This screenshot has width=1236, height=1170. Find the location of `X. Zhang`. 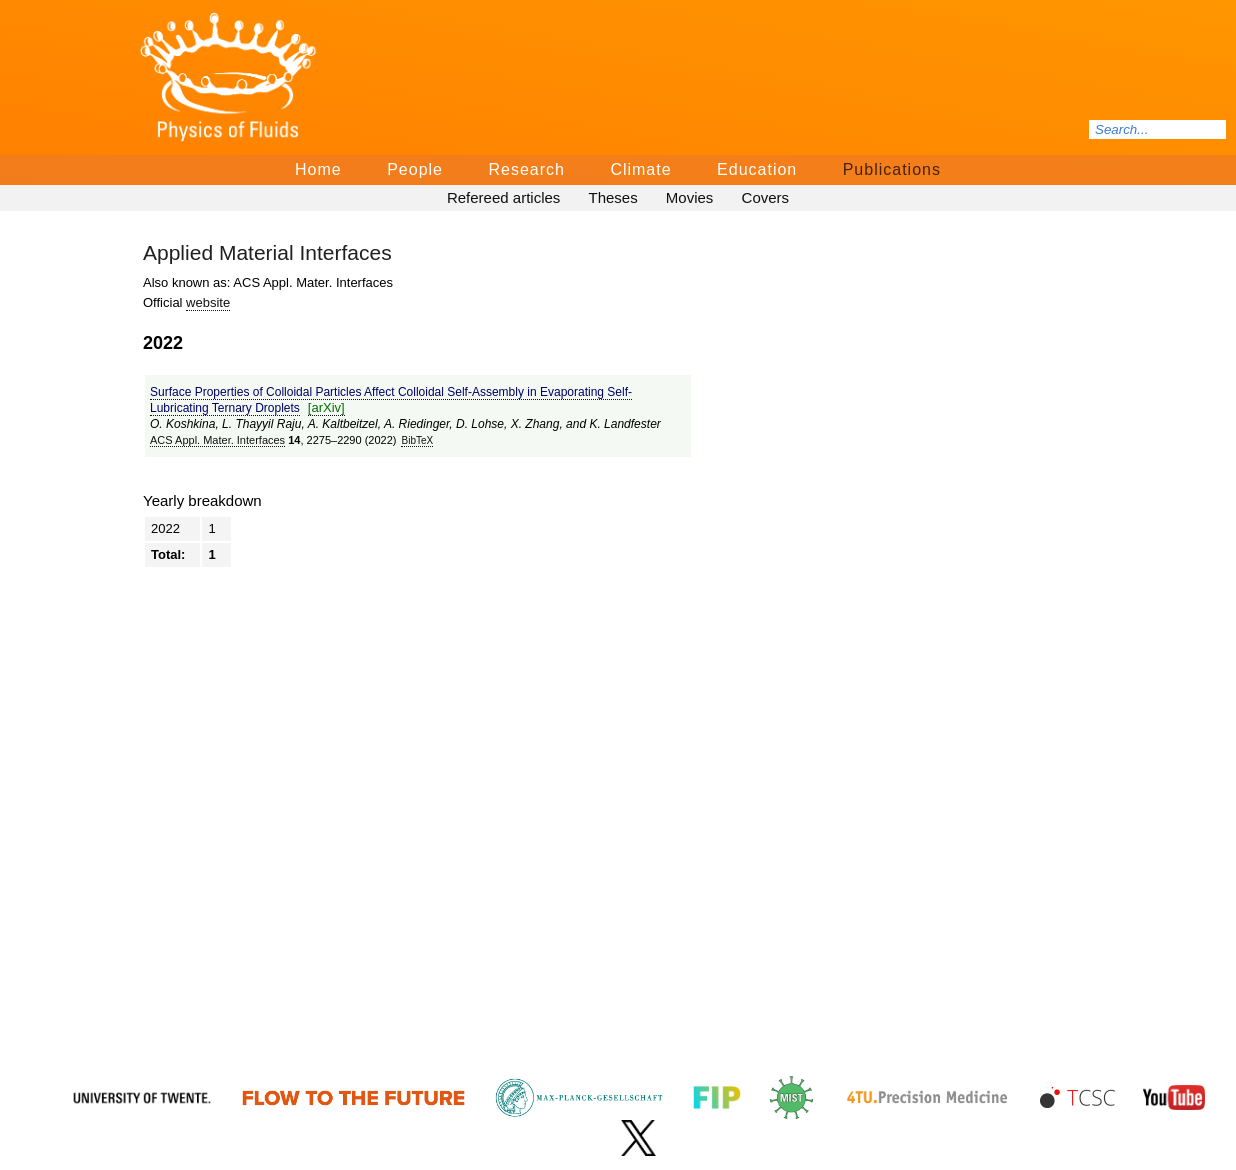

X. Zhang is located at coordinates (535, 424).